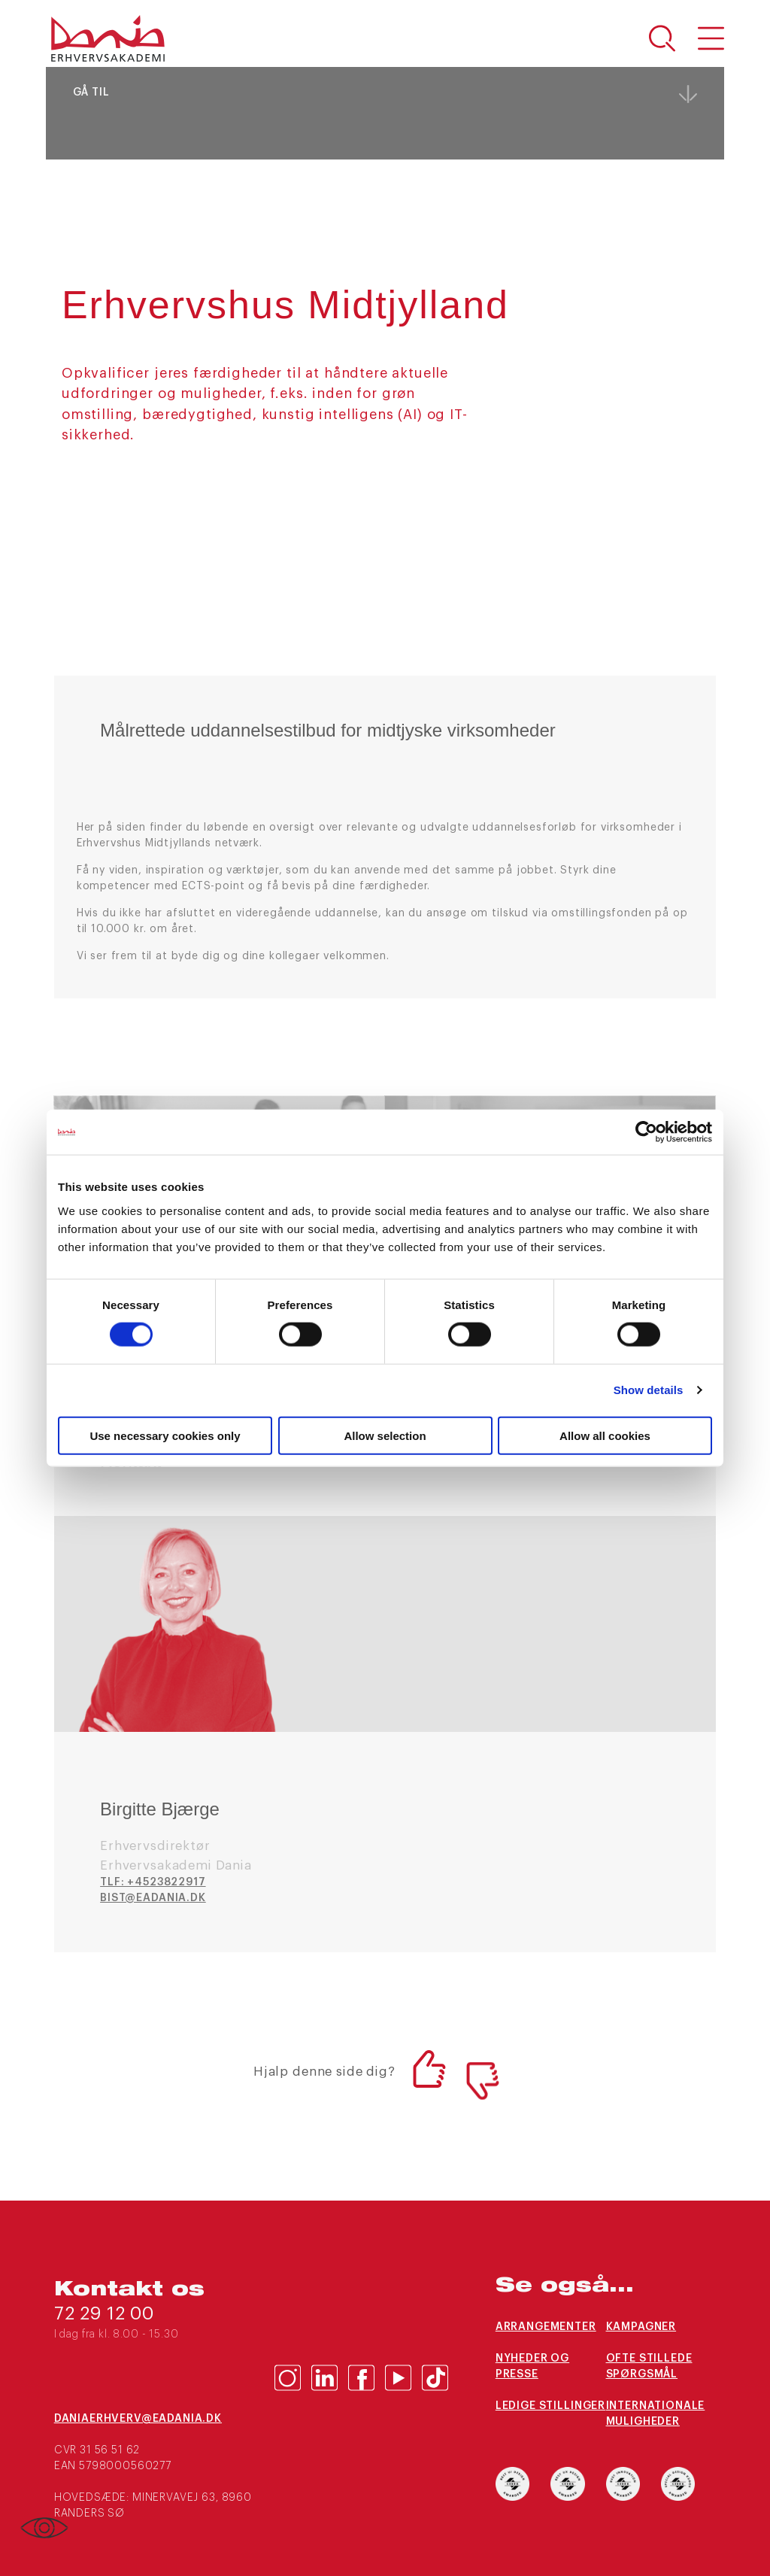 The width and height of the screenshot is (770, 2576). Describe the element at coordinates (153, 1898) in the screenshot. I see `bist@eadania.dk` at that location.